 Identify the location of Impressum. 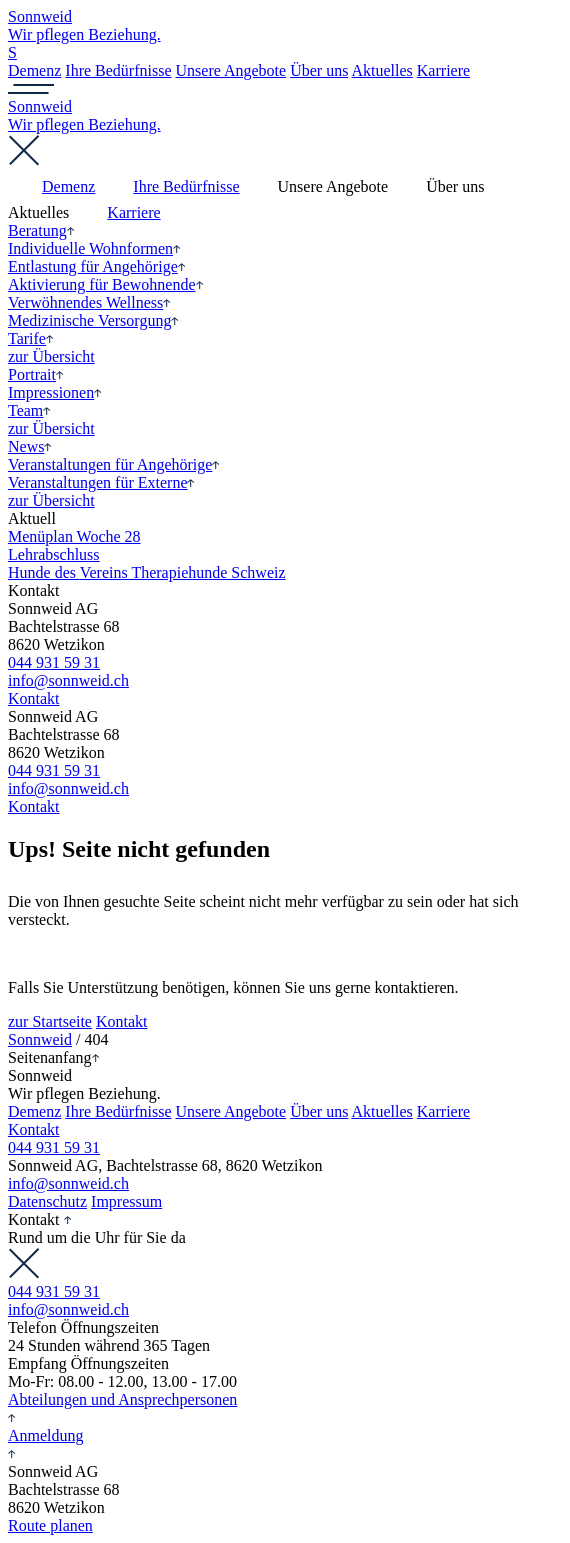
(126, 1201).